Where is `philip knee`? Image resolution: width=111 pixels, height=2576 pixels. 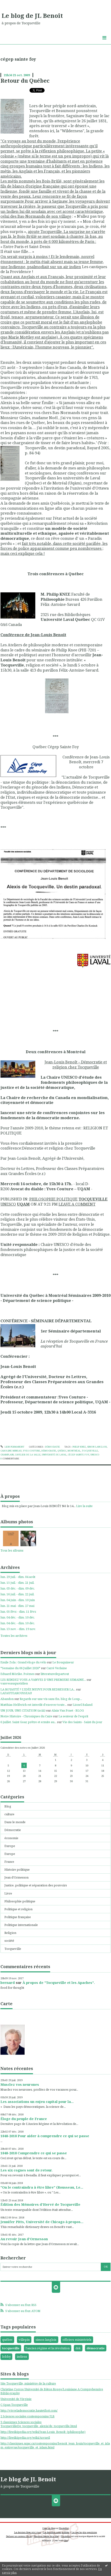 philip knee is located at coordinates (79, 1446).